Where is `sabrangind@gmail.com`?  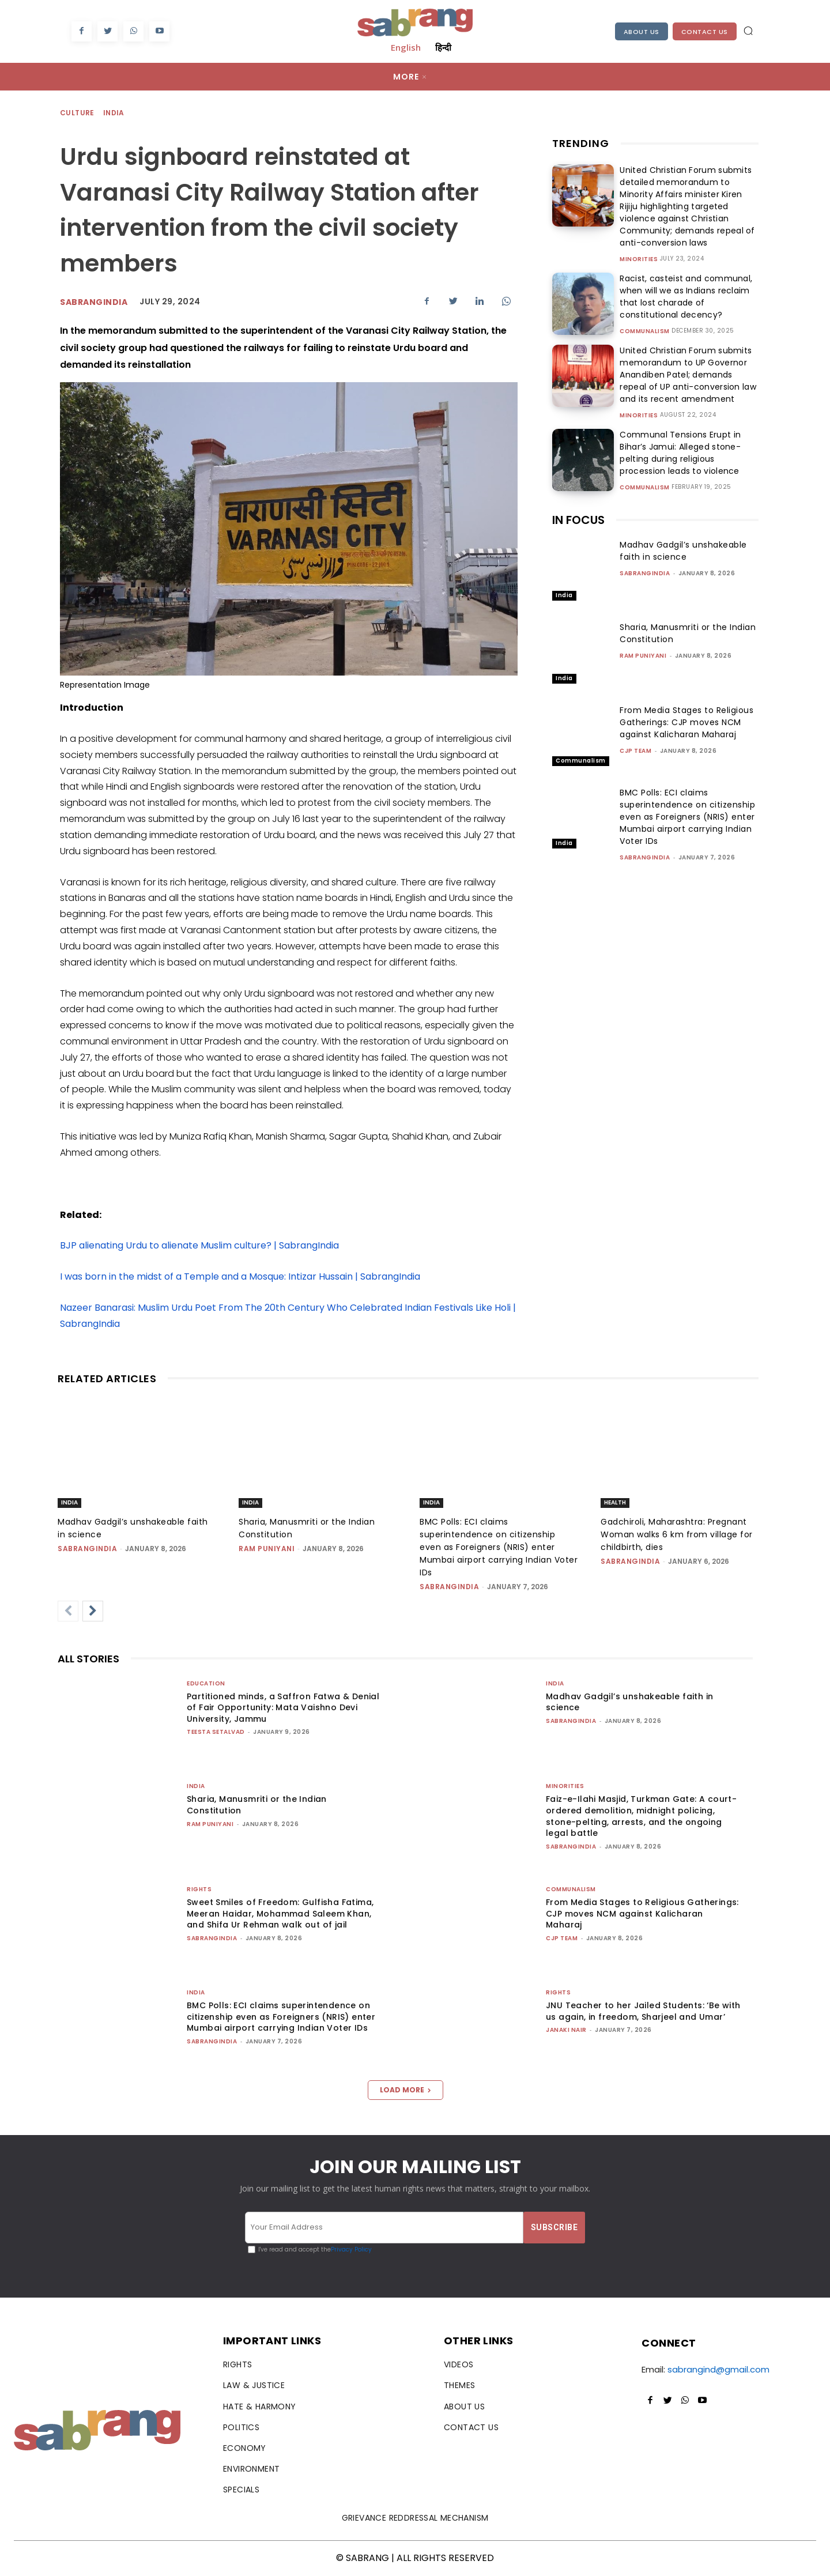
sabrangind@gmail.com is located at coordinates (718, 2369).